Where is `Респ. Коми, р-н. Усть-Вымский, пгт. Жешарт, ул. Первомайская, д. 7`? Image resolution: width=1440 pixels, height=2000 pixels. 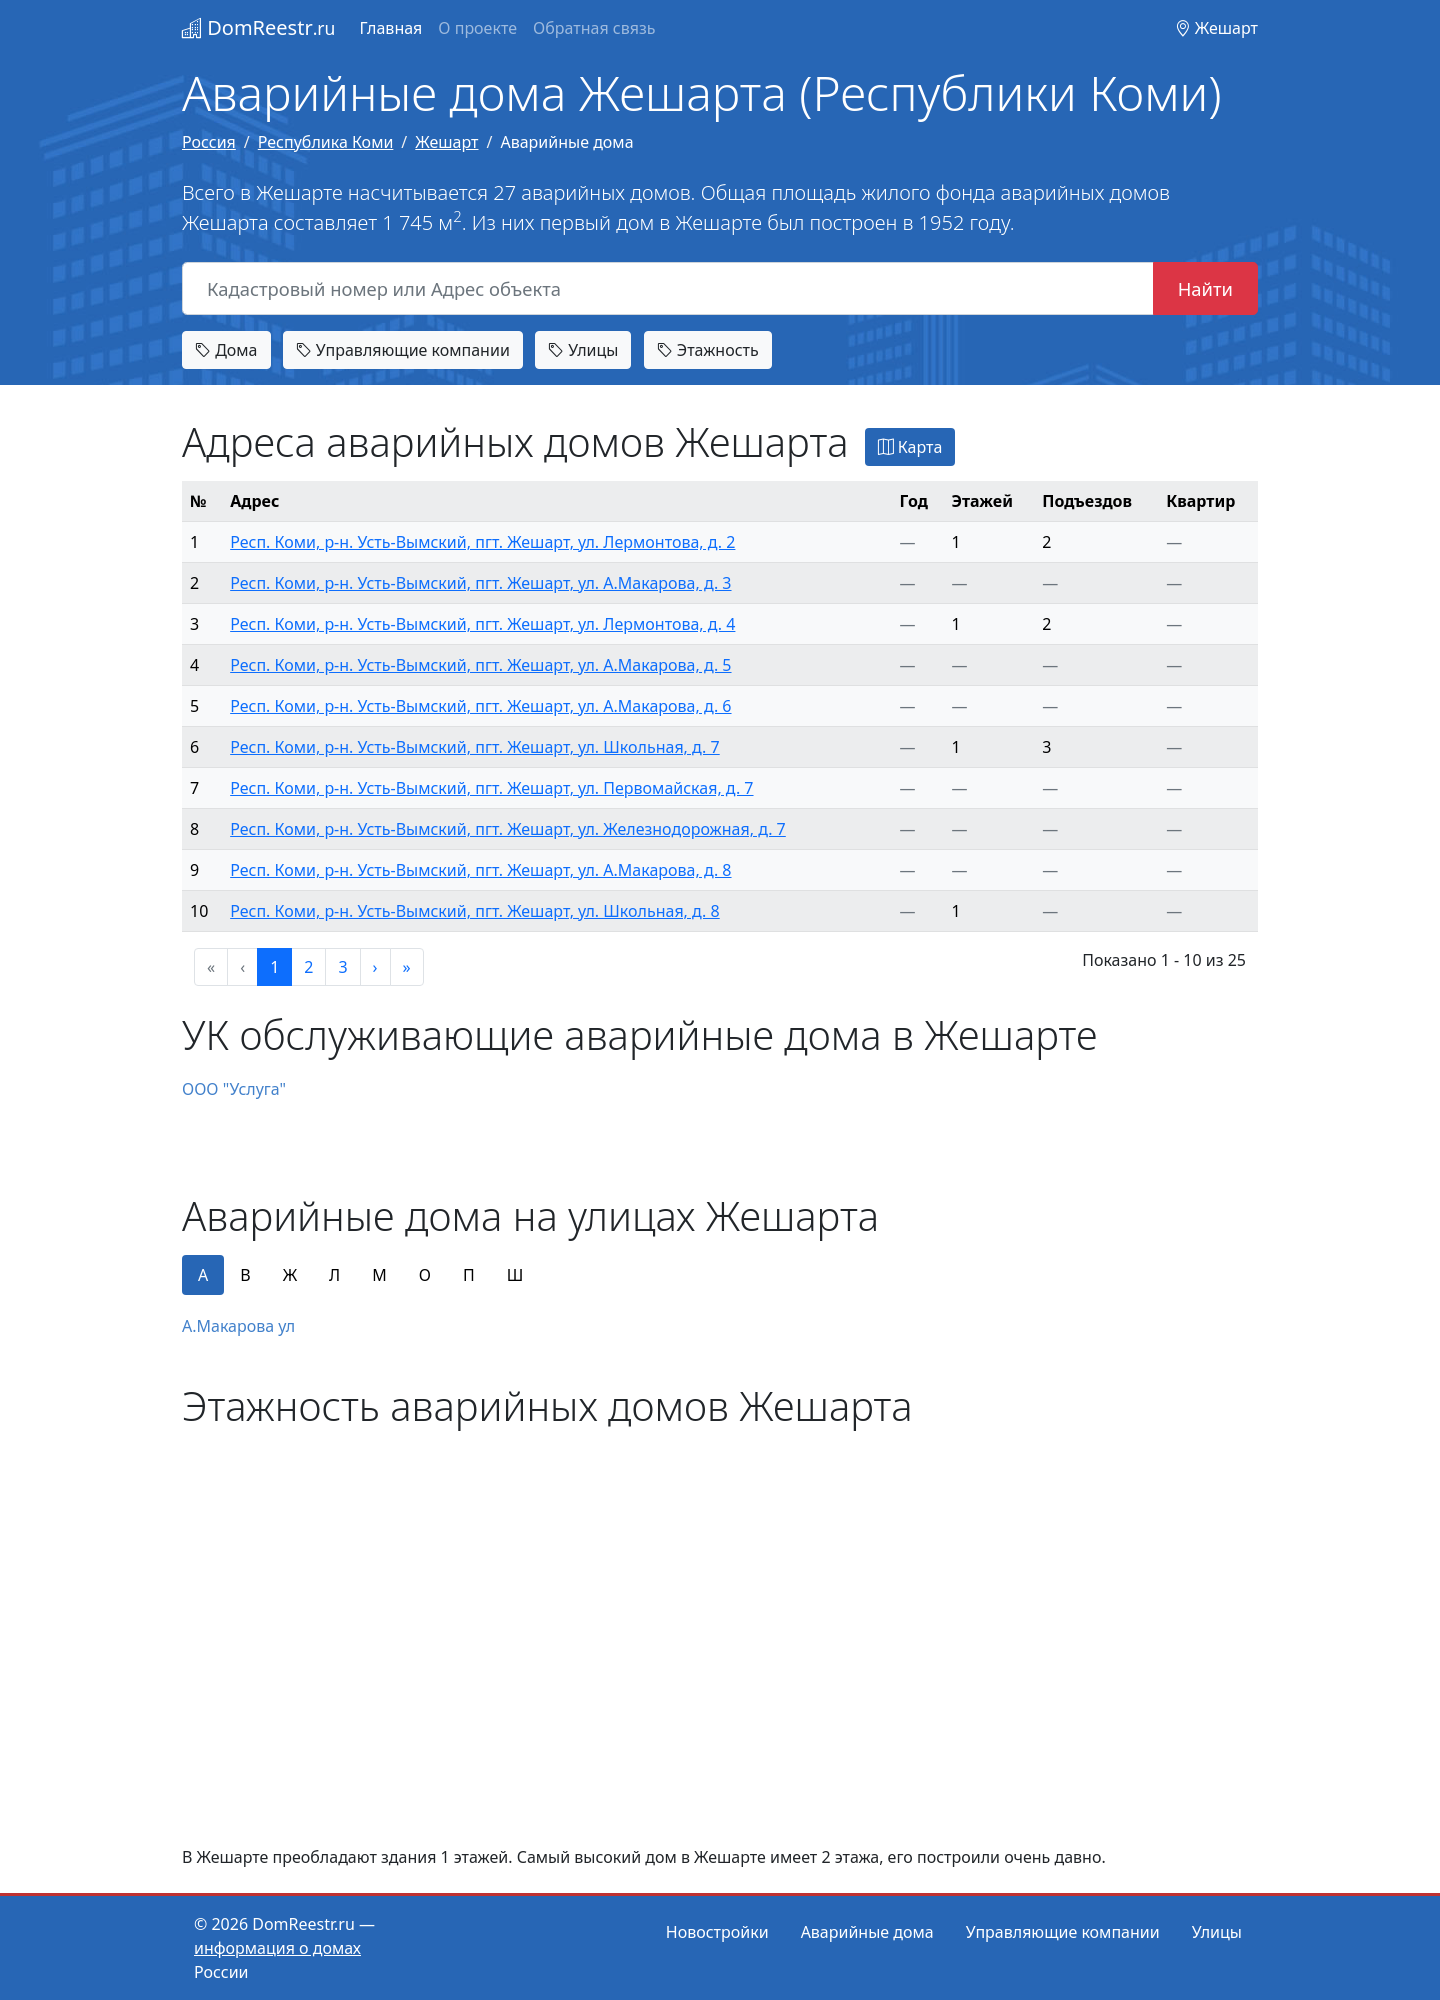 Респ. Коми, р-н. Усть-Вымский, пгт. Жешарт, ул. Первомайская, д. 7 is located at coordinates (491, 788).